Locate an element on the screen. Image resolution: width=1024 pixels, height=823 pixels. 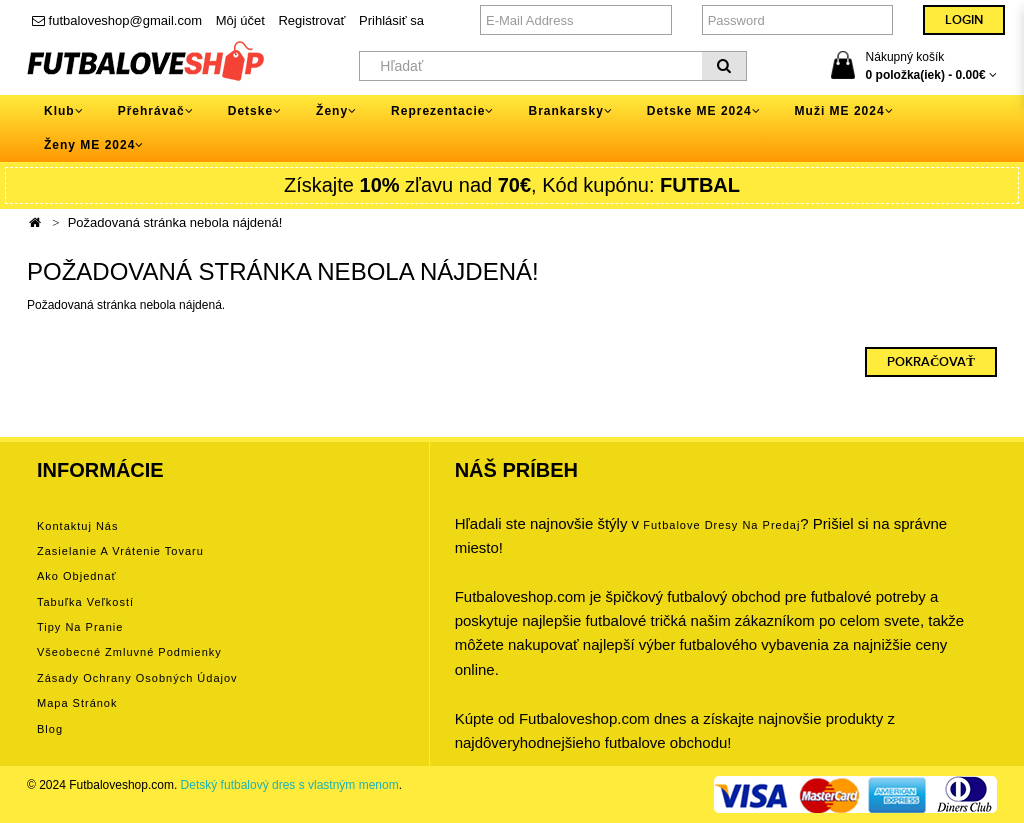
Požadovaná stránka nebola nájdená! is located at coordinates (175, 222).